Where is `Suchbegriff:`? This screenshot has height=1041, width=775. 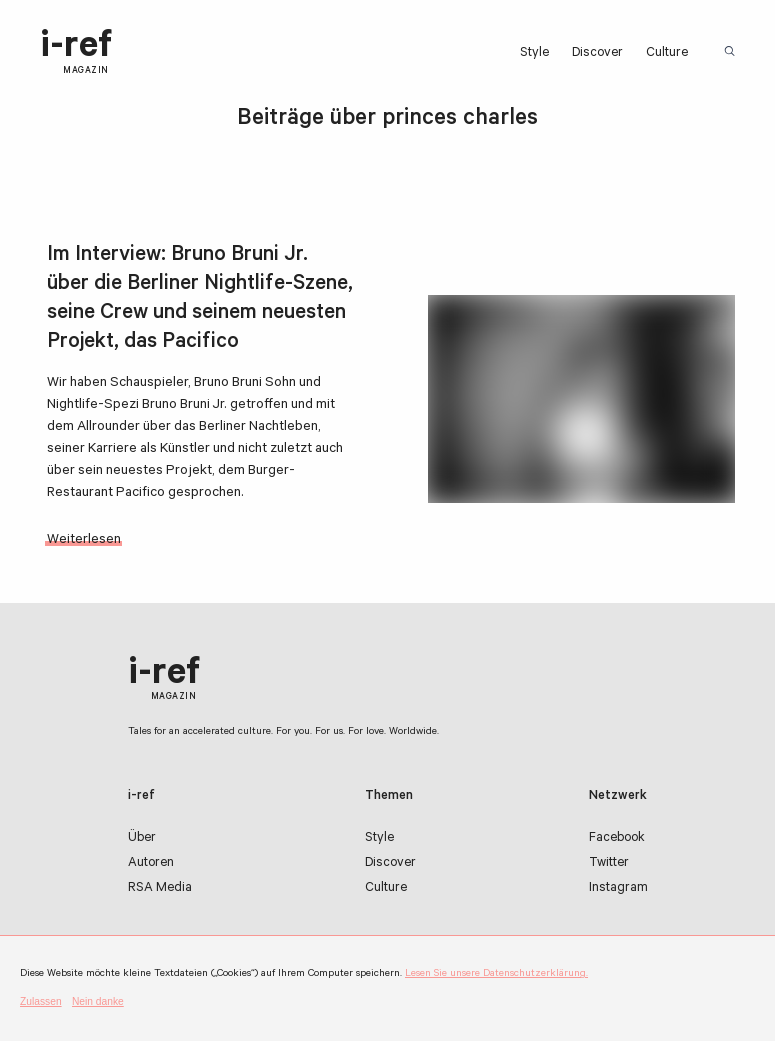
Suchbegriff: is located at coordinates (732, 52).